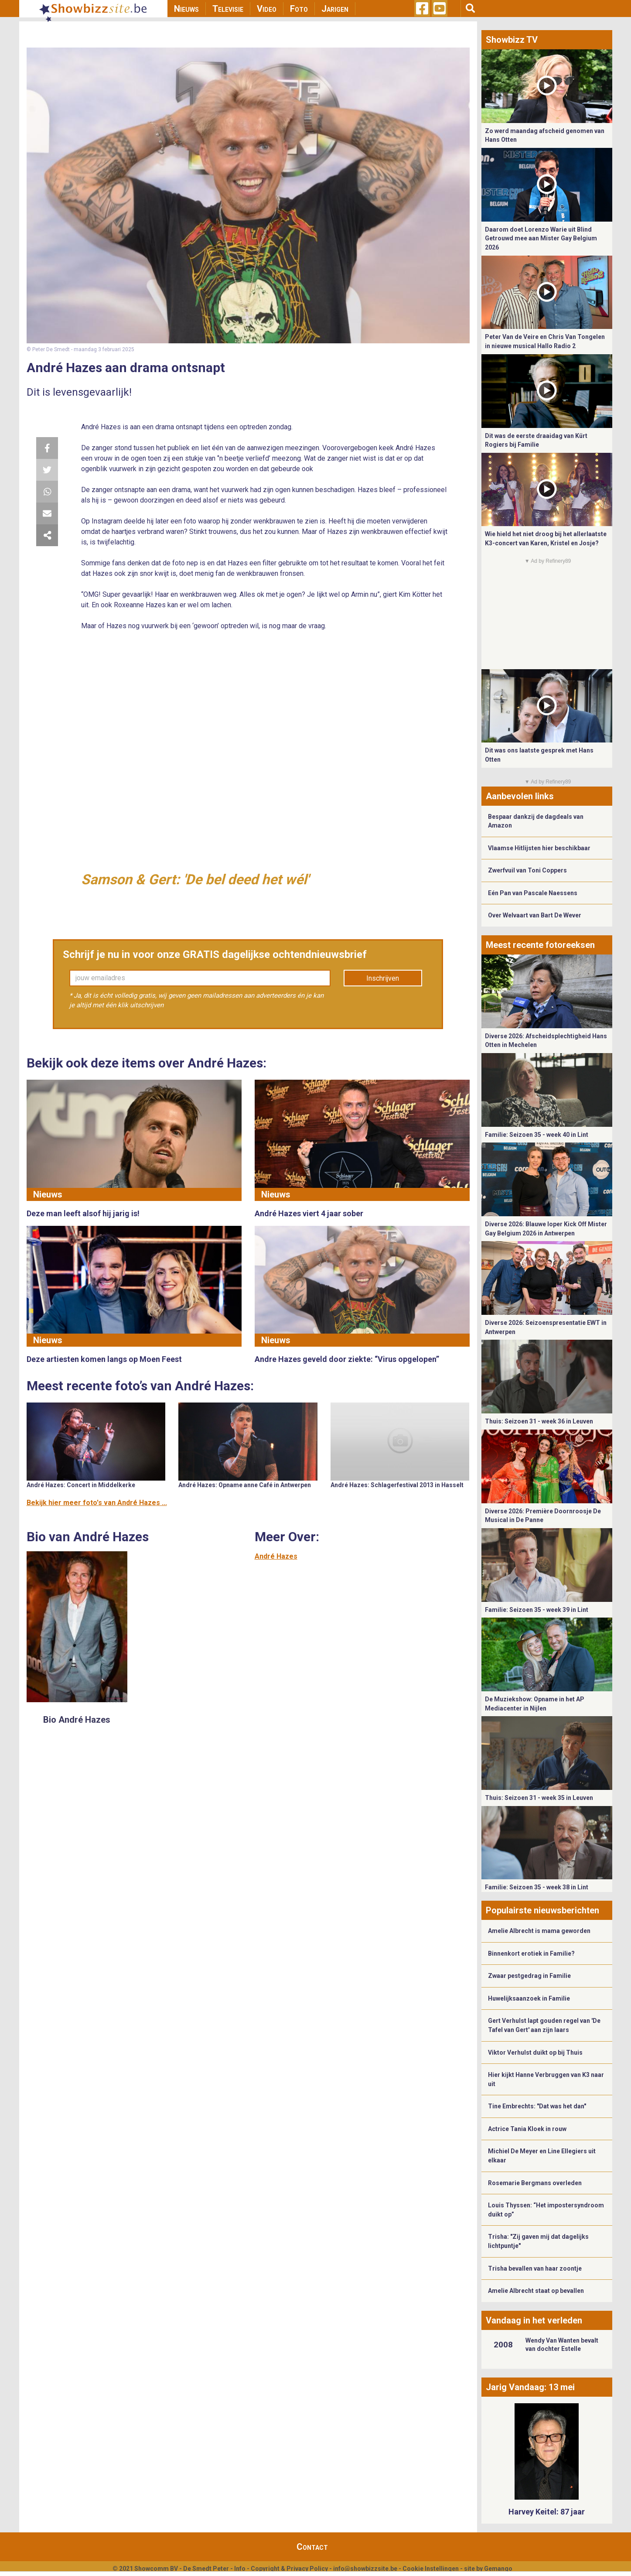 This screenshot has width=631, height=2576. What do you see at coordinates (535, 2268) in the screenshot?
I see `Trisha bevallen van haar zoontje` at bounding box center [535, 2268].